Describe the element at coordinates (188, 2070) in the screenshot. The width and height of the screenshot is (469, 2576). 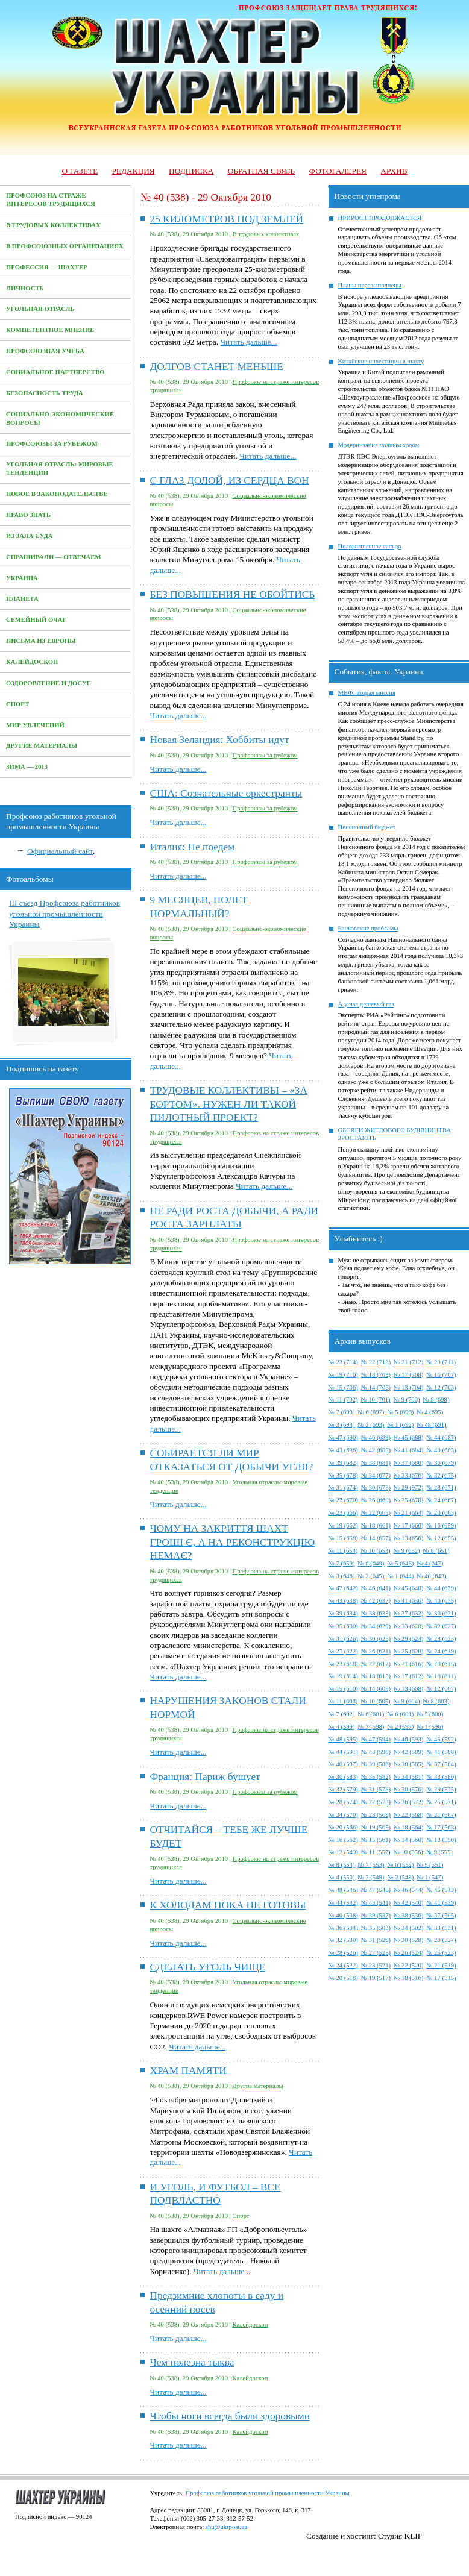
I see `ХРАМ ПАМЯТИ` at that location.